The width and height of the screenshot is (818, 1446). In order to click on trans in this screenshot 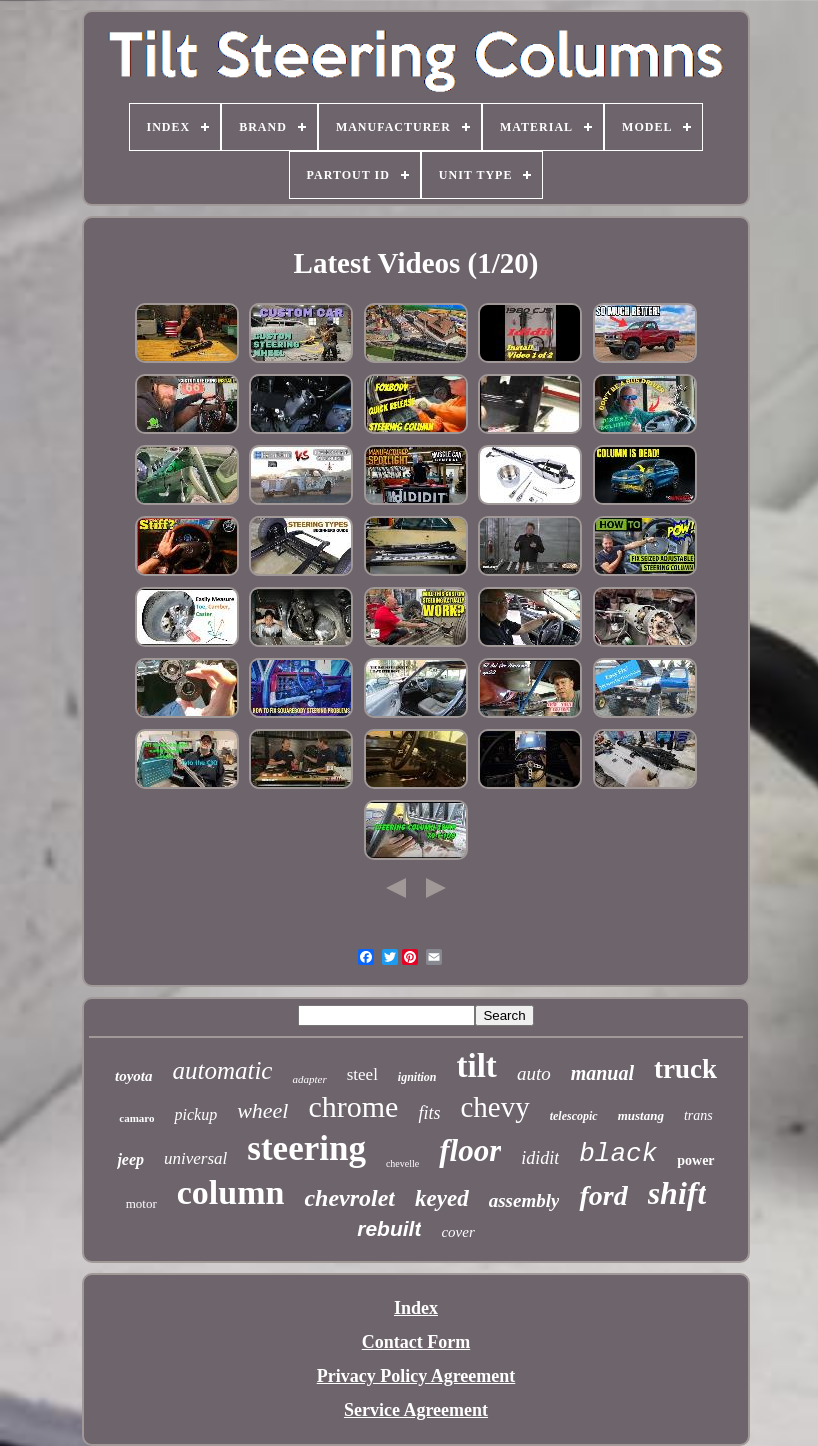, I will do `click(698, 1115)`.